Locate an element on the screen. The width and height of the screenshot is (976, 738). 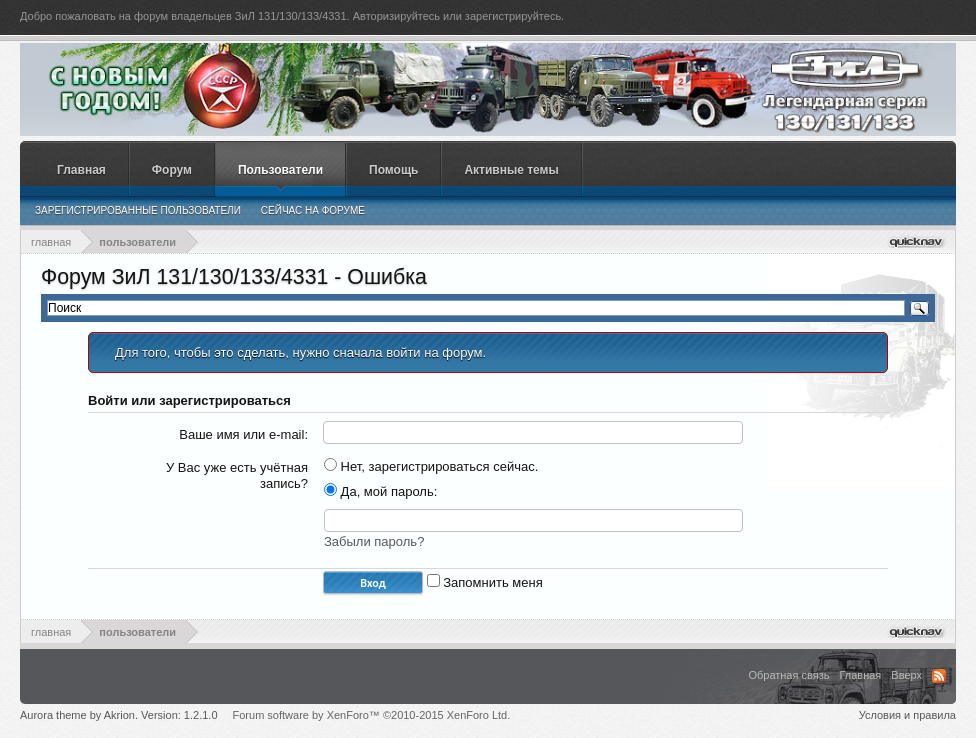
Нет, зарегистрироваться сейчас. is located at coordinates (431, 466).